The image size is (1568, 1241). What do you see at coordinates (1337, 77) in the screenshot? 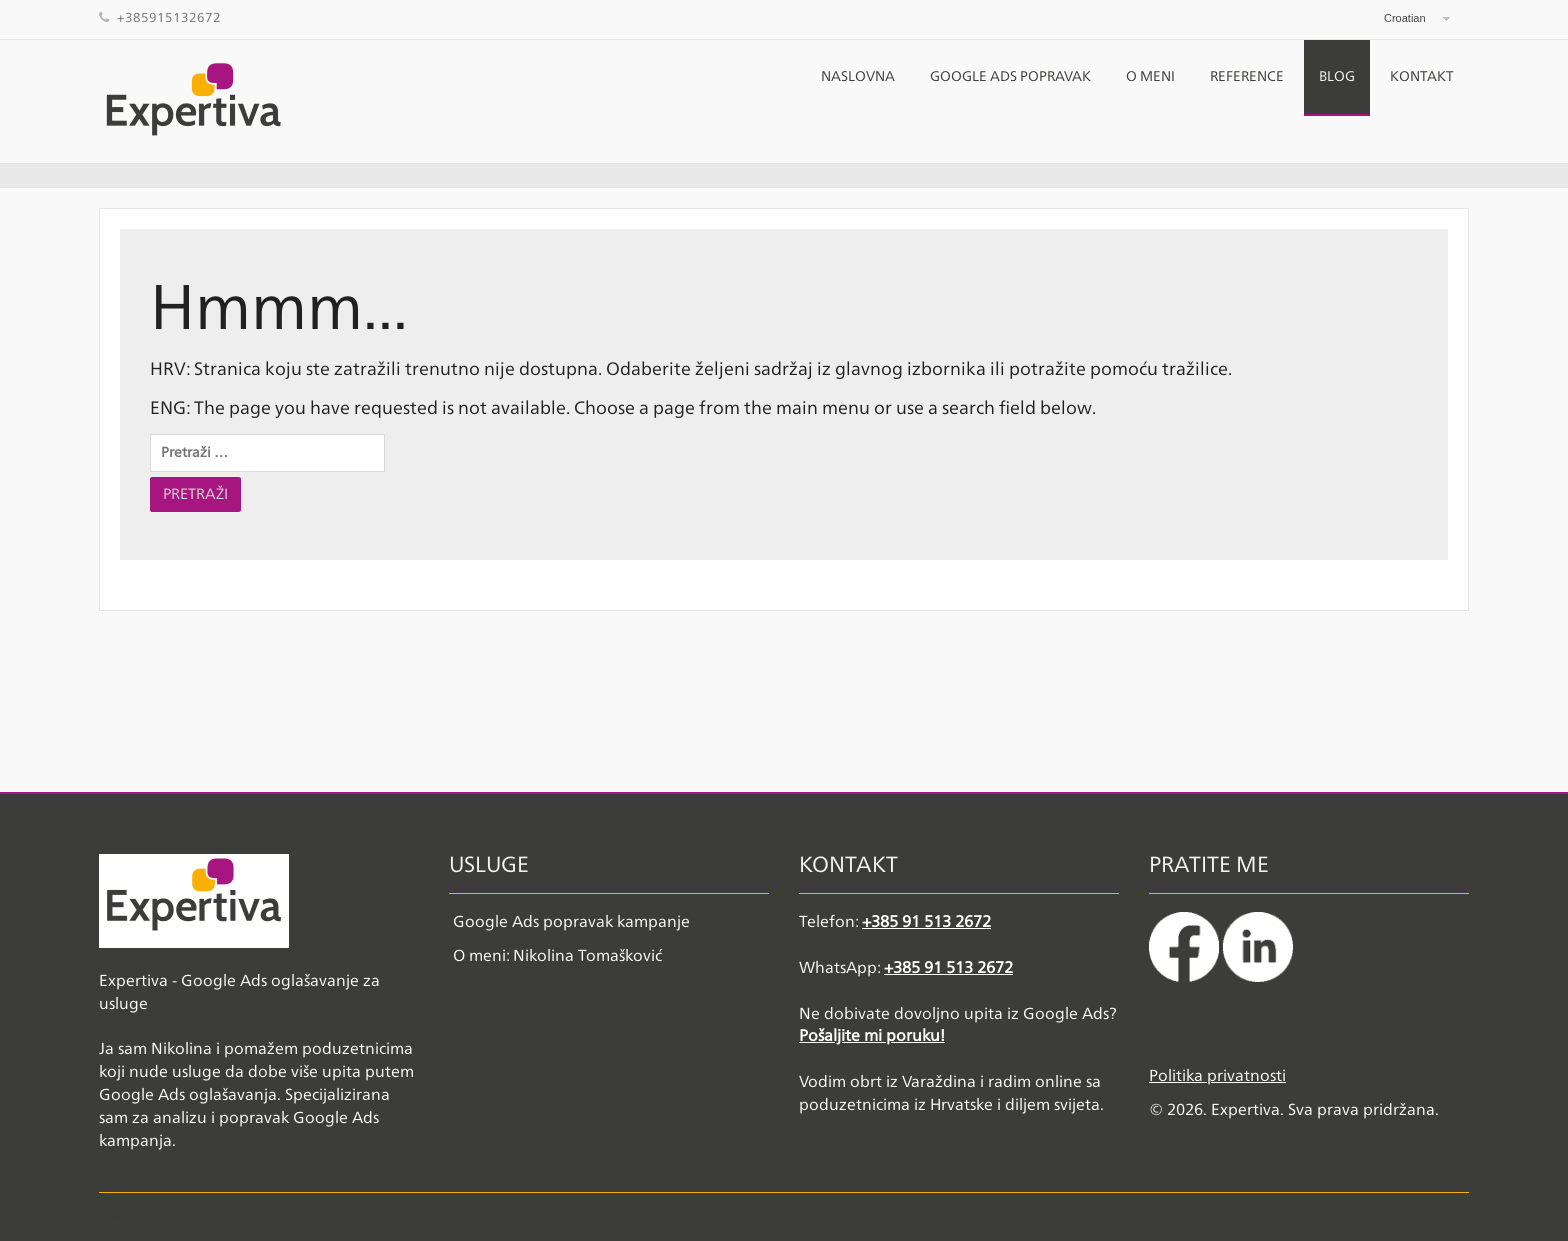
I see `Blog` at bounding box center [1337, 77].